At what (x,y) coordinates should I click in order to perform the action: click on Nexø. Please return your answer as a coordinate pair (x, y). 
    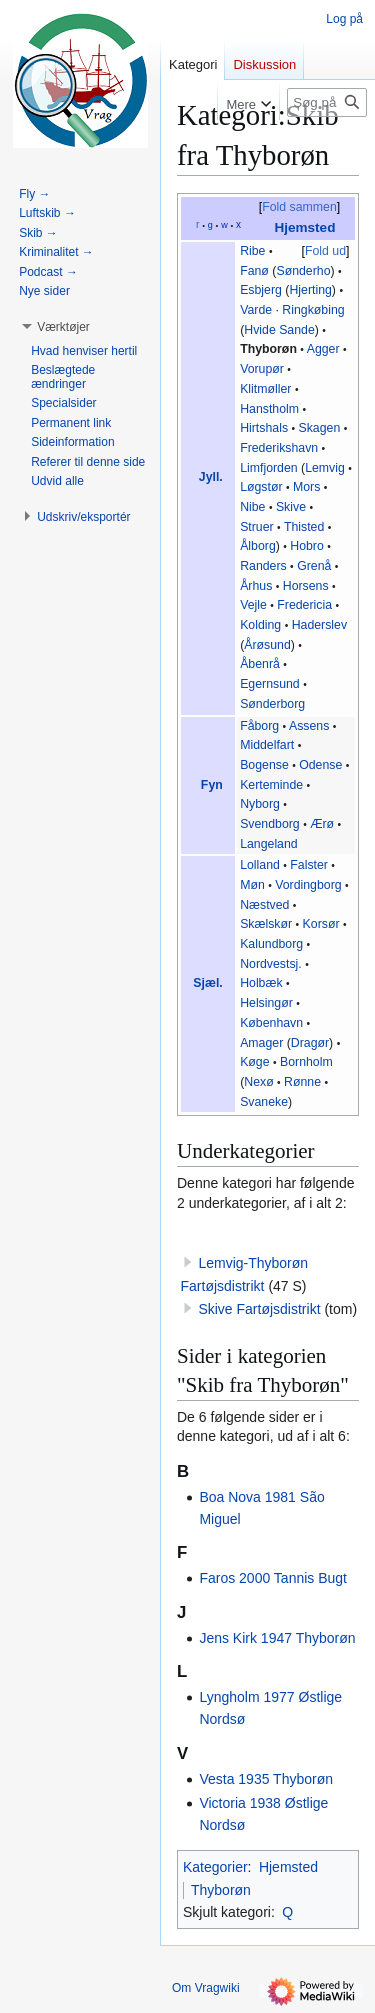
    Looking at the image, I should click on (258, 1082).